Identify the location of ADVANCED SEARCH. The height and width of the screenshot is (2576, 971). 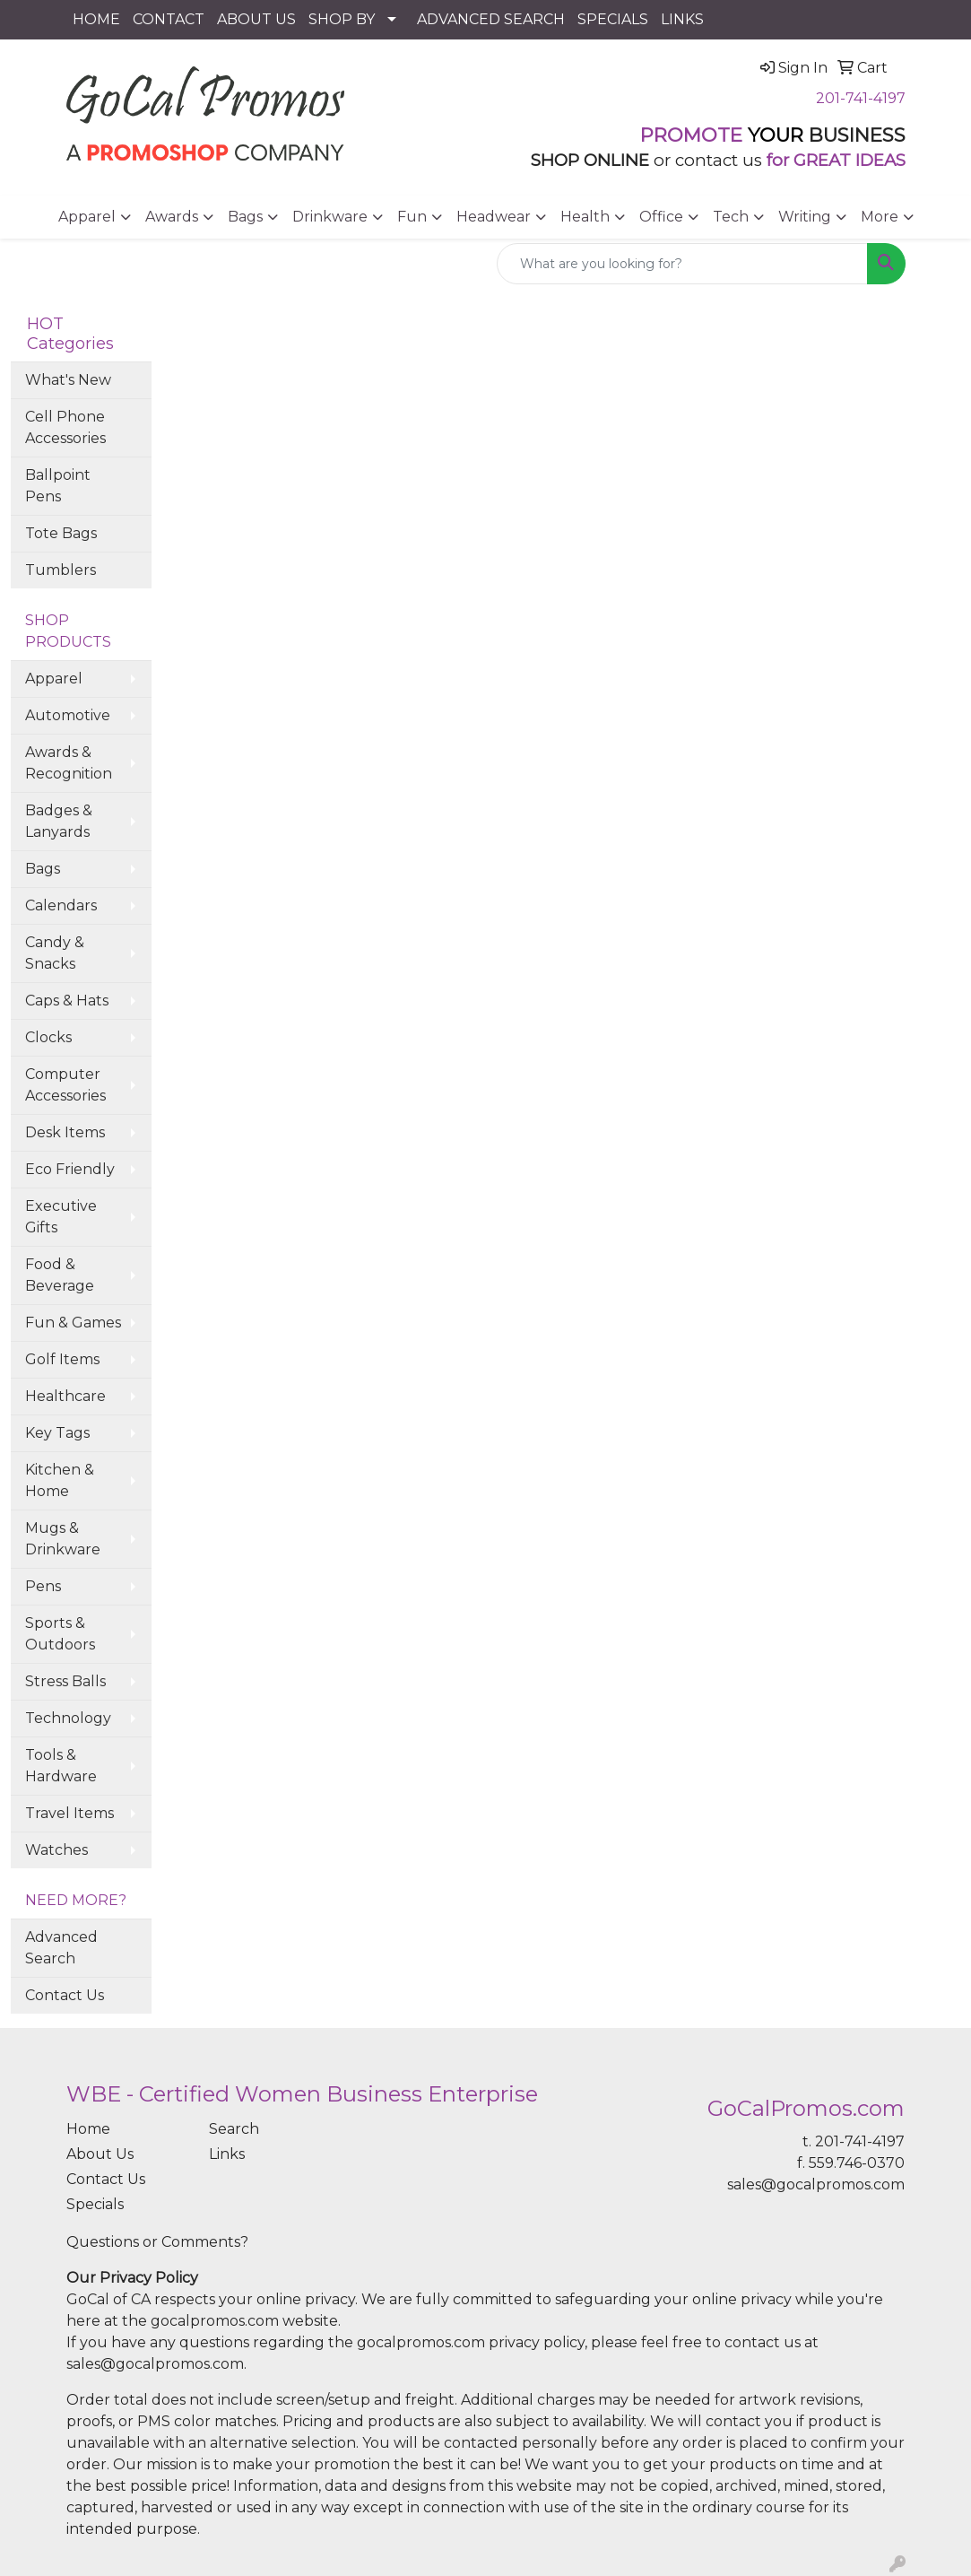
(491, 19).